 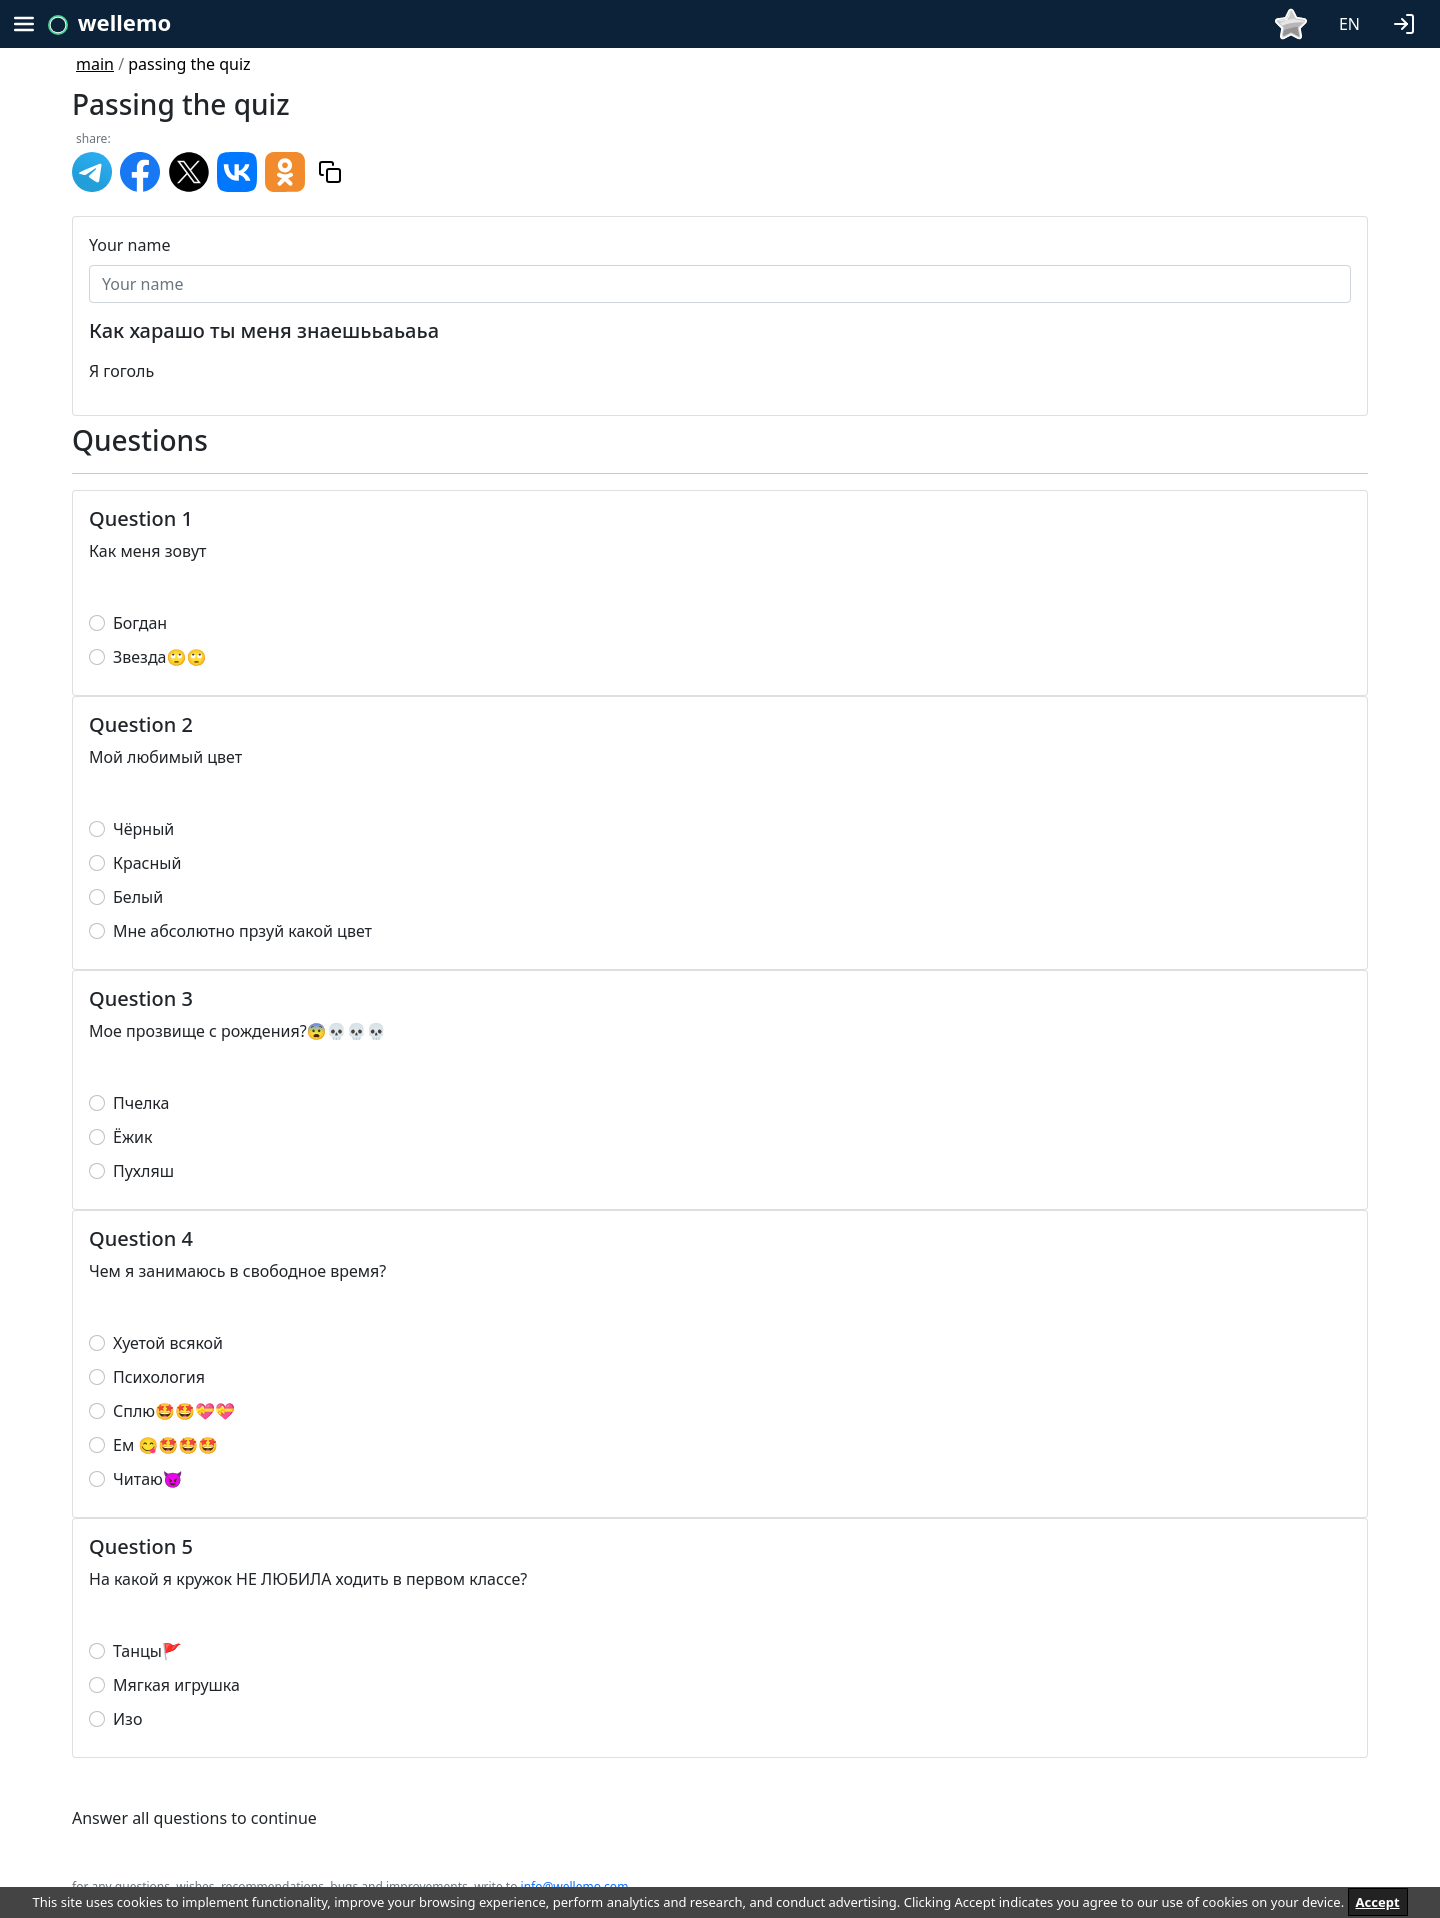 What do you see at coordinates (1349, 24) in the screenshot?
I see `EN [button]` at bounding box center [1349, 24].